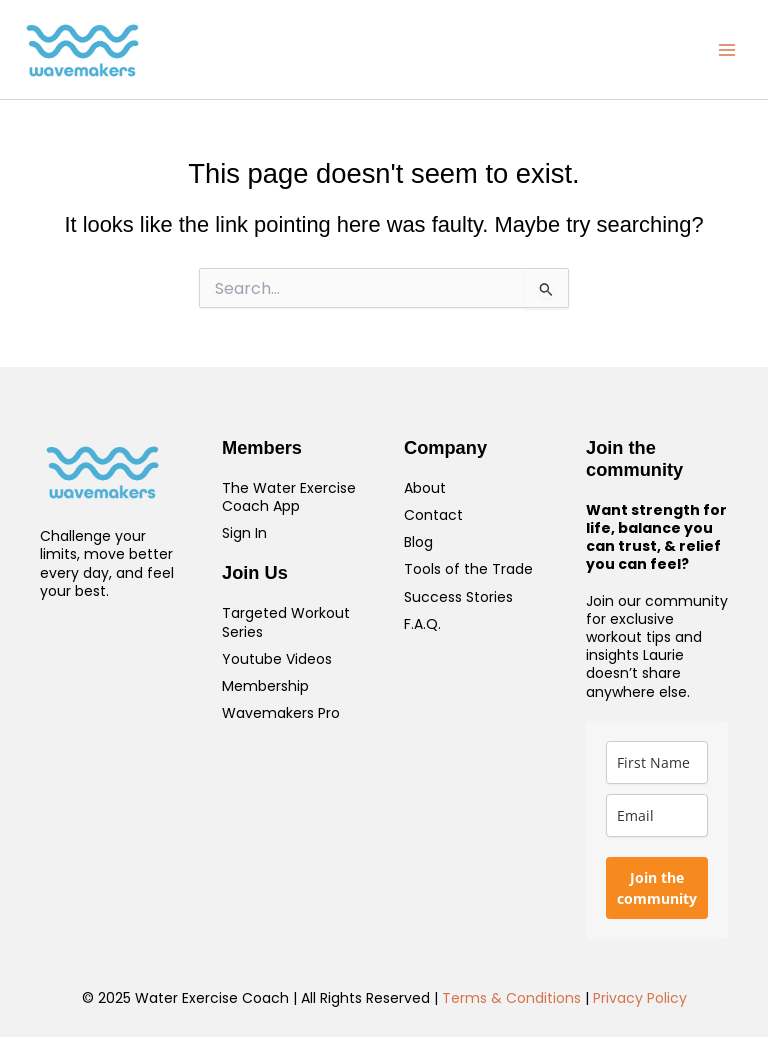 This screenshot has height=1037, width=768. I want to click on [email], so click(657, 815).